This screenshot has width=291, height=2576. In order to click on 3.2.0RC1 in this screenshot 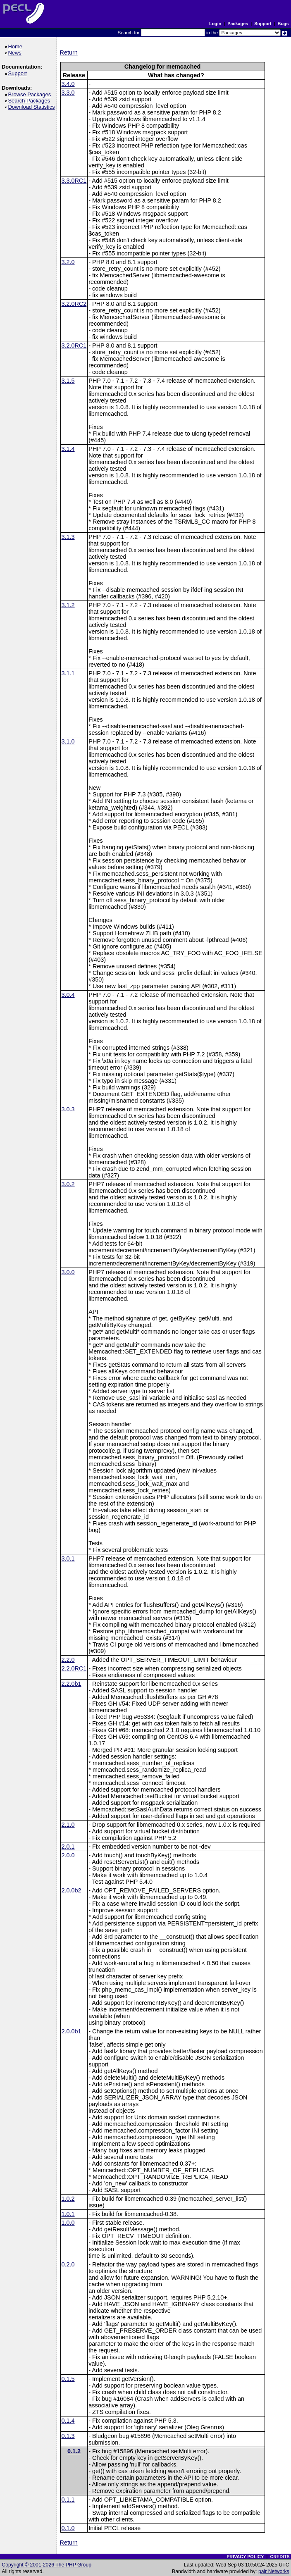, I will do `click(74, 345)`.